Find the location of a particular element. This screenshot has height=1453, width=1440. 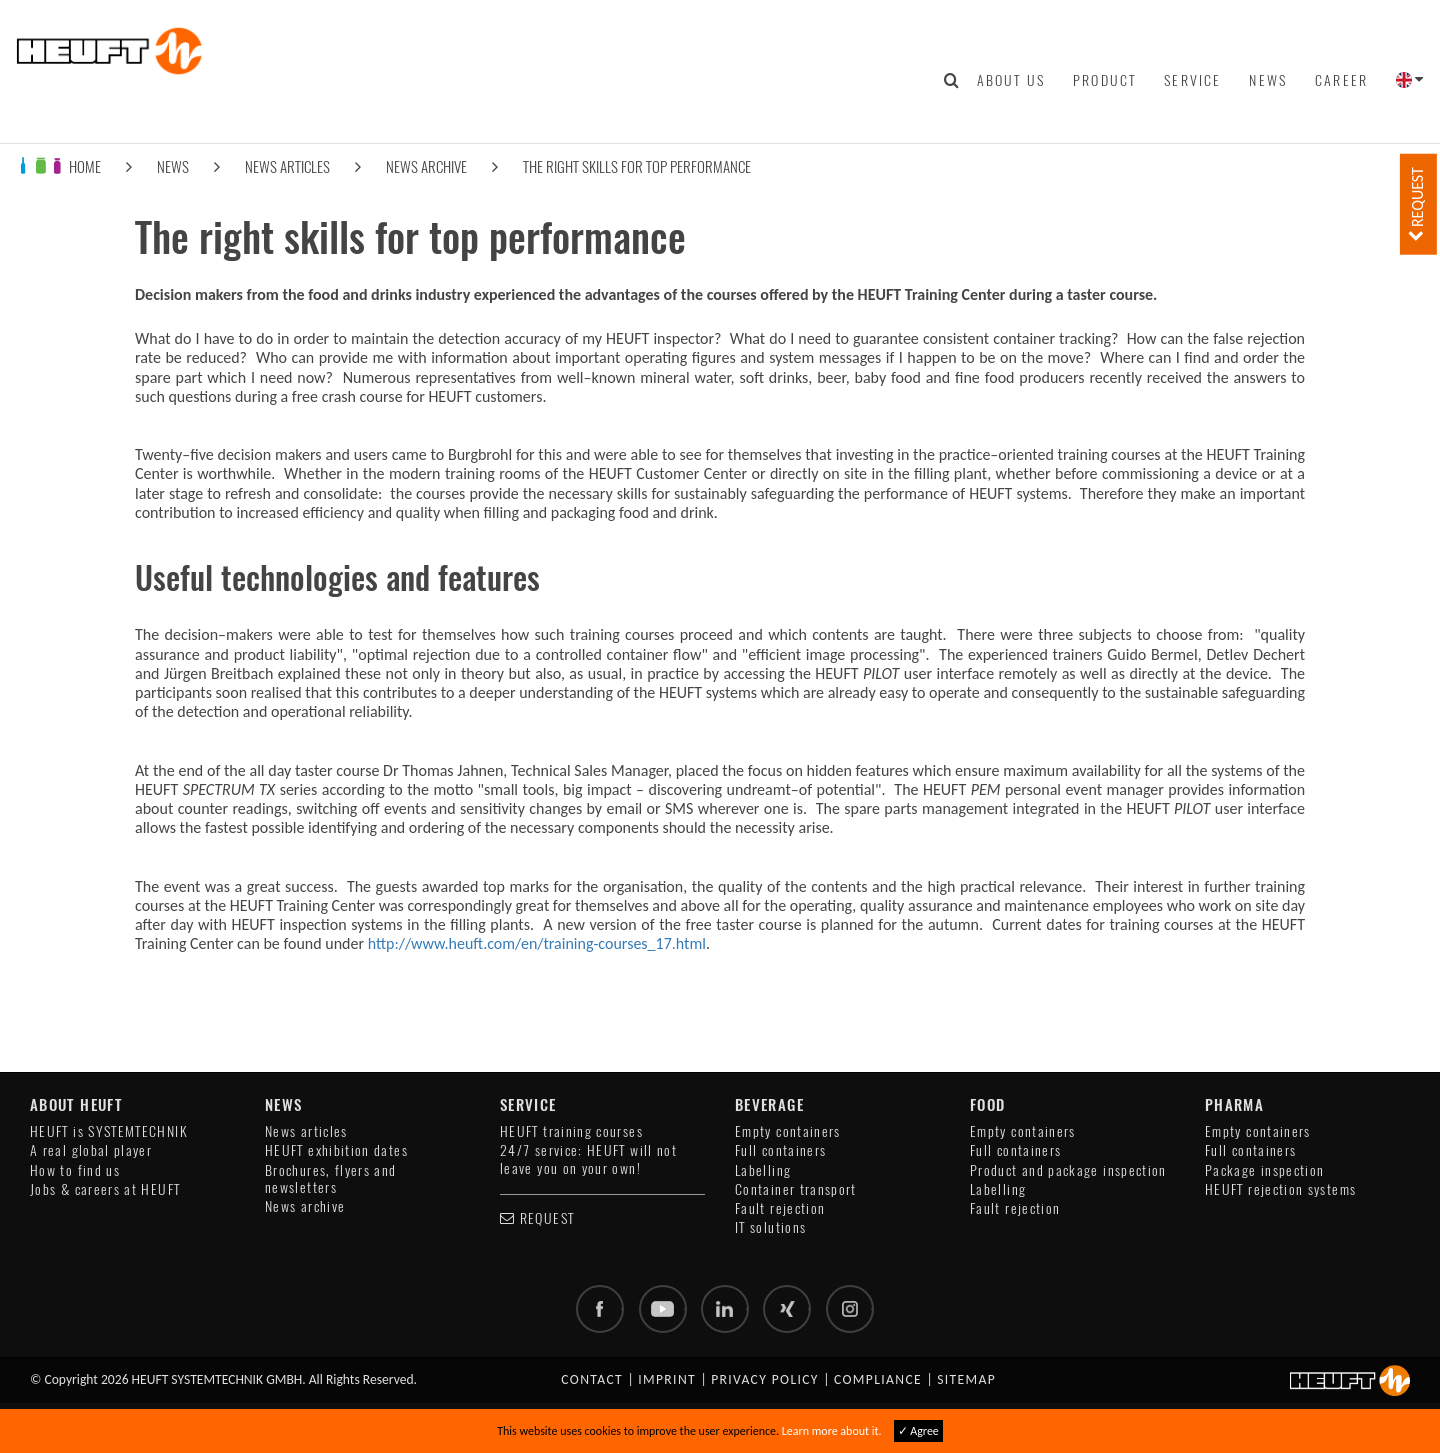

Career is located at coordinates (1341, 80).